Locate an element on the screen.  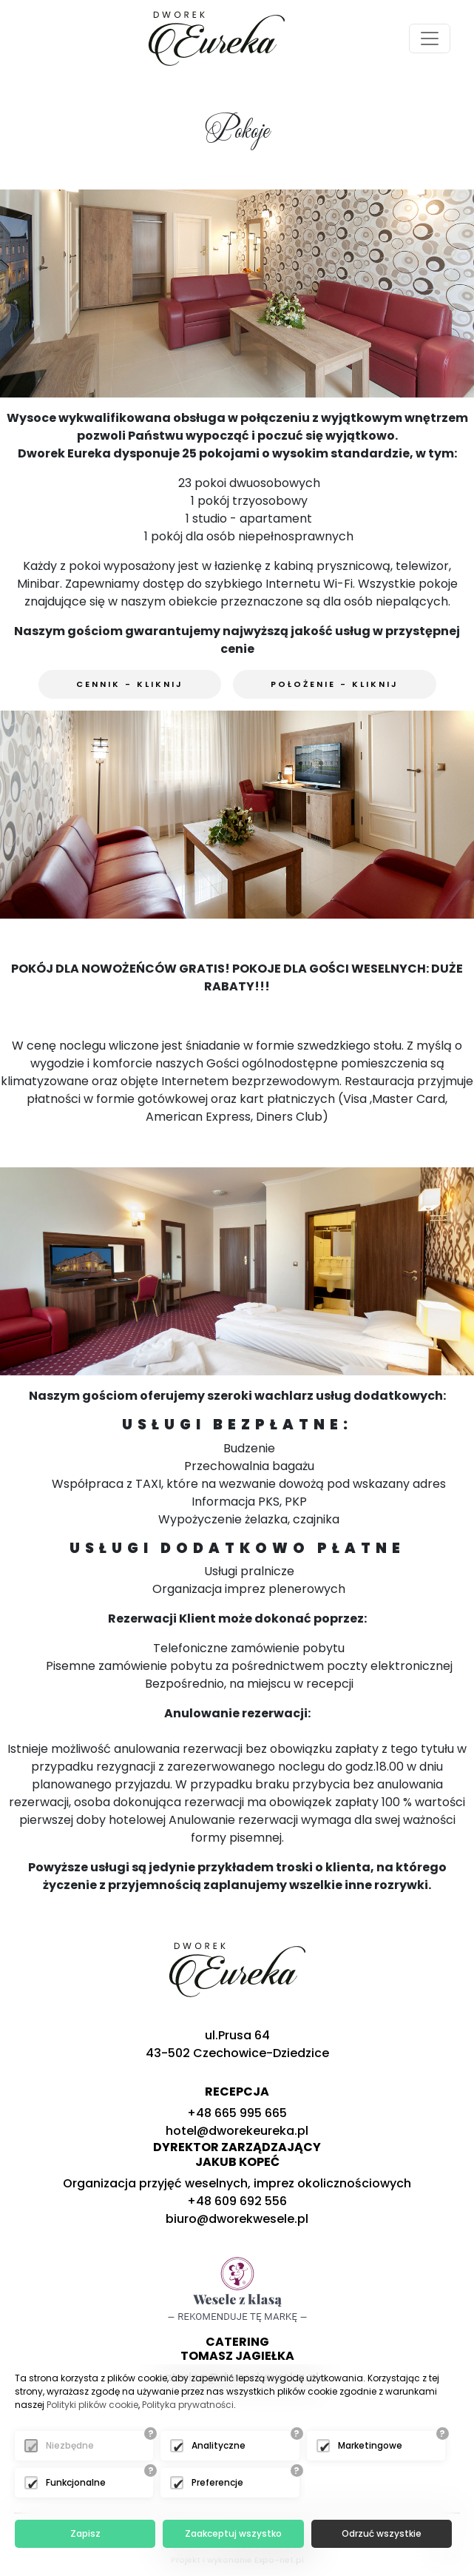
Odrzuć wszystkie is located at coordinates (381, 2533).